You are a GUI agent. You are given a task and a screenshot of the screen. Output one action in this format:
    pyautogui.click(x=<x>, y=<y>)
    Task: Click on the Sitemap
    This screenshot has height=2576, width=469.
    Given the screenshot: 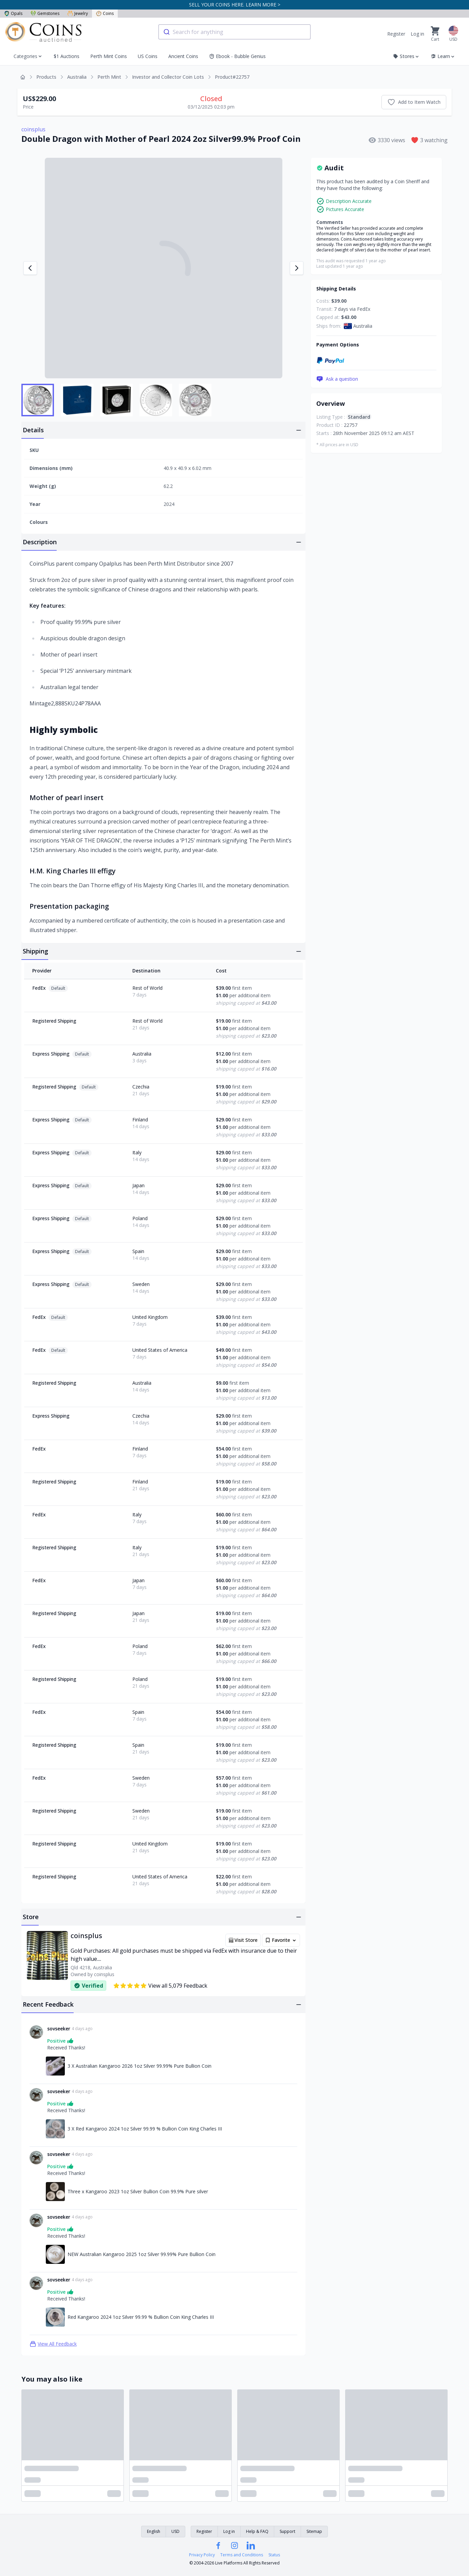 What is the action you would take?
    pyautogui.click(x=314, y=2531)
    